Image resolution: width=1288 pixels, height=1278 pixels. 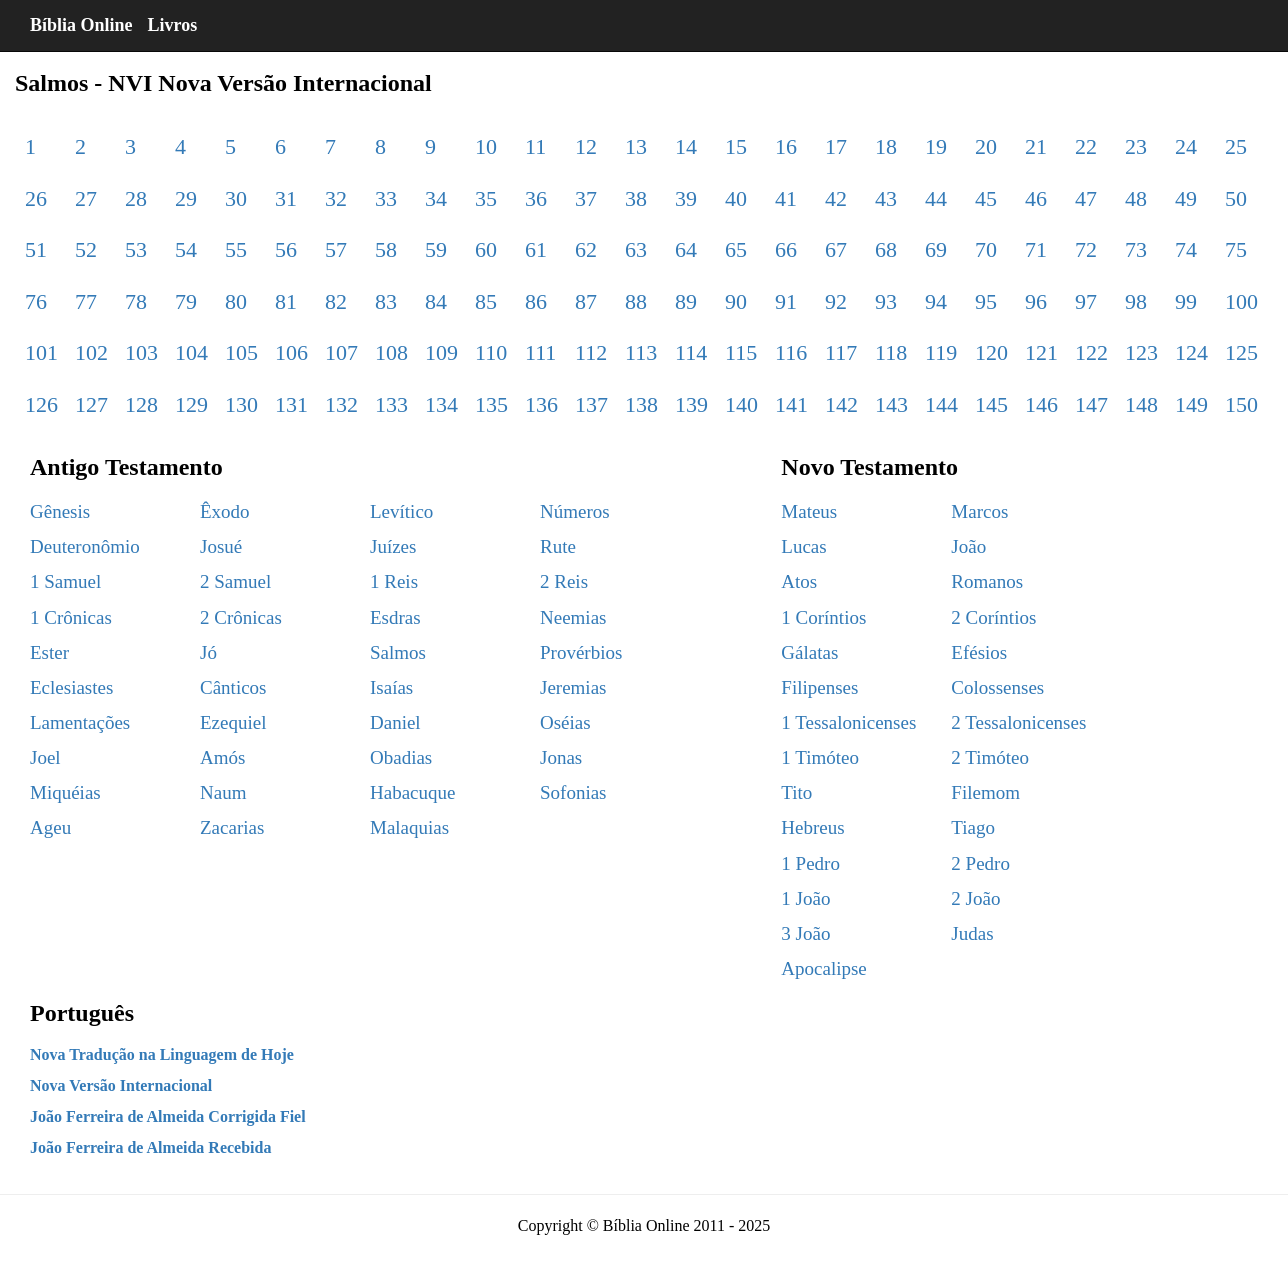 What do you see at coordinates (791, 352) in the screenshot?
I see `116` at bounding box center [791, 352].